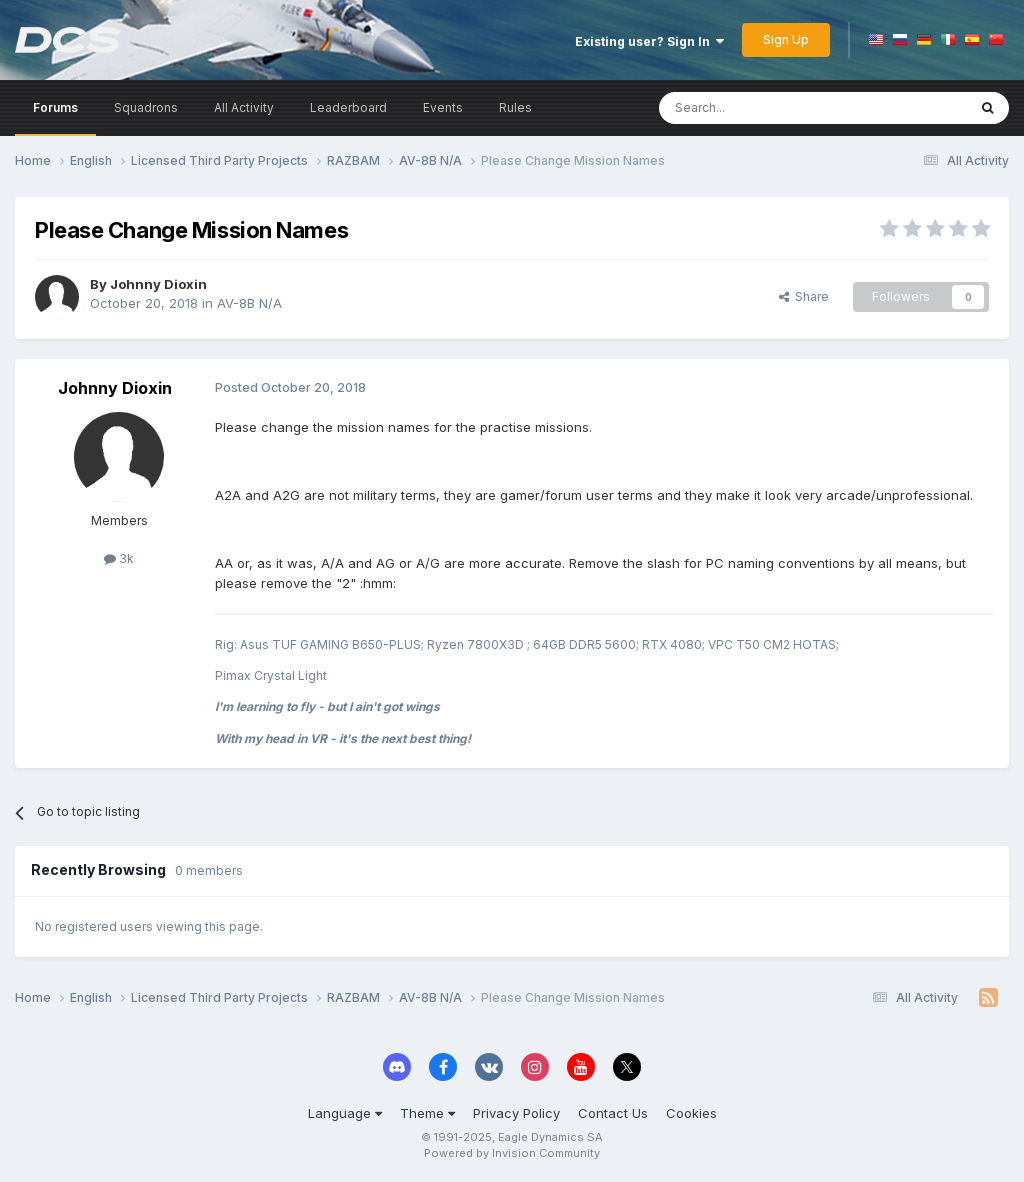 The width and height of the screenshot is (1024, 1182). Describe the element at coordinates (649, 41) in the screenshot. I see `Existing user? Sign In` at that location.